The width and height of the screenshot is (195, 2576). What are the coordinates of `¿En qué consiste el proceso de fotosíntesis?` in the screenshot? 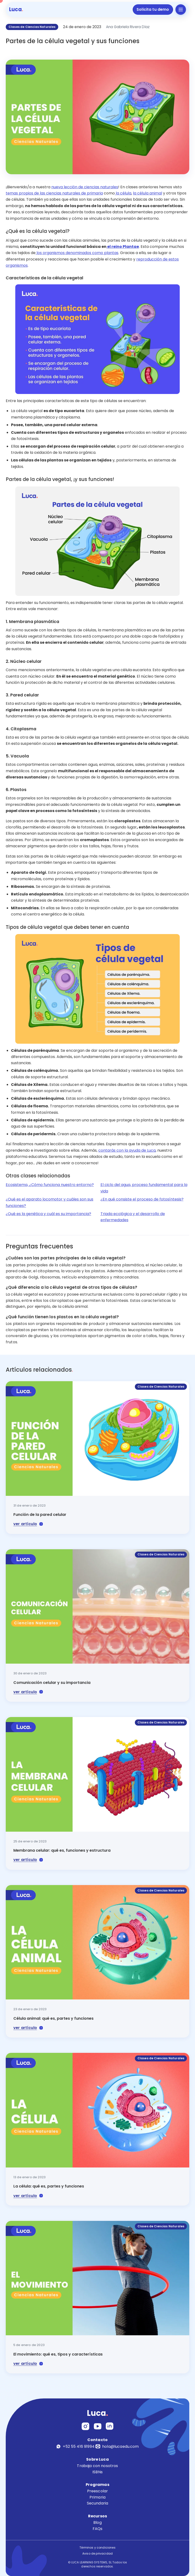 It's located at (142, 1199).